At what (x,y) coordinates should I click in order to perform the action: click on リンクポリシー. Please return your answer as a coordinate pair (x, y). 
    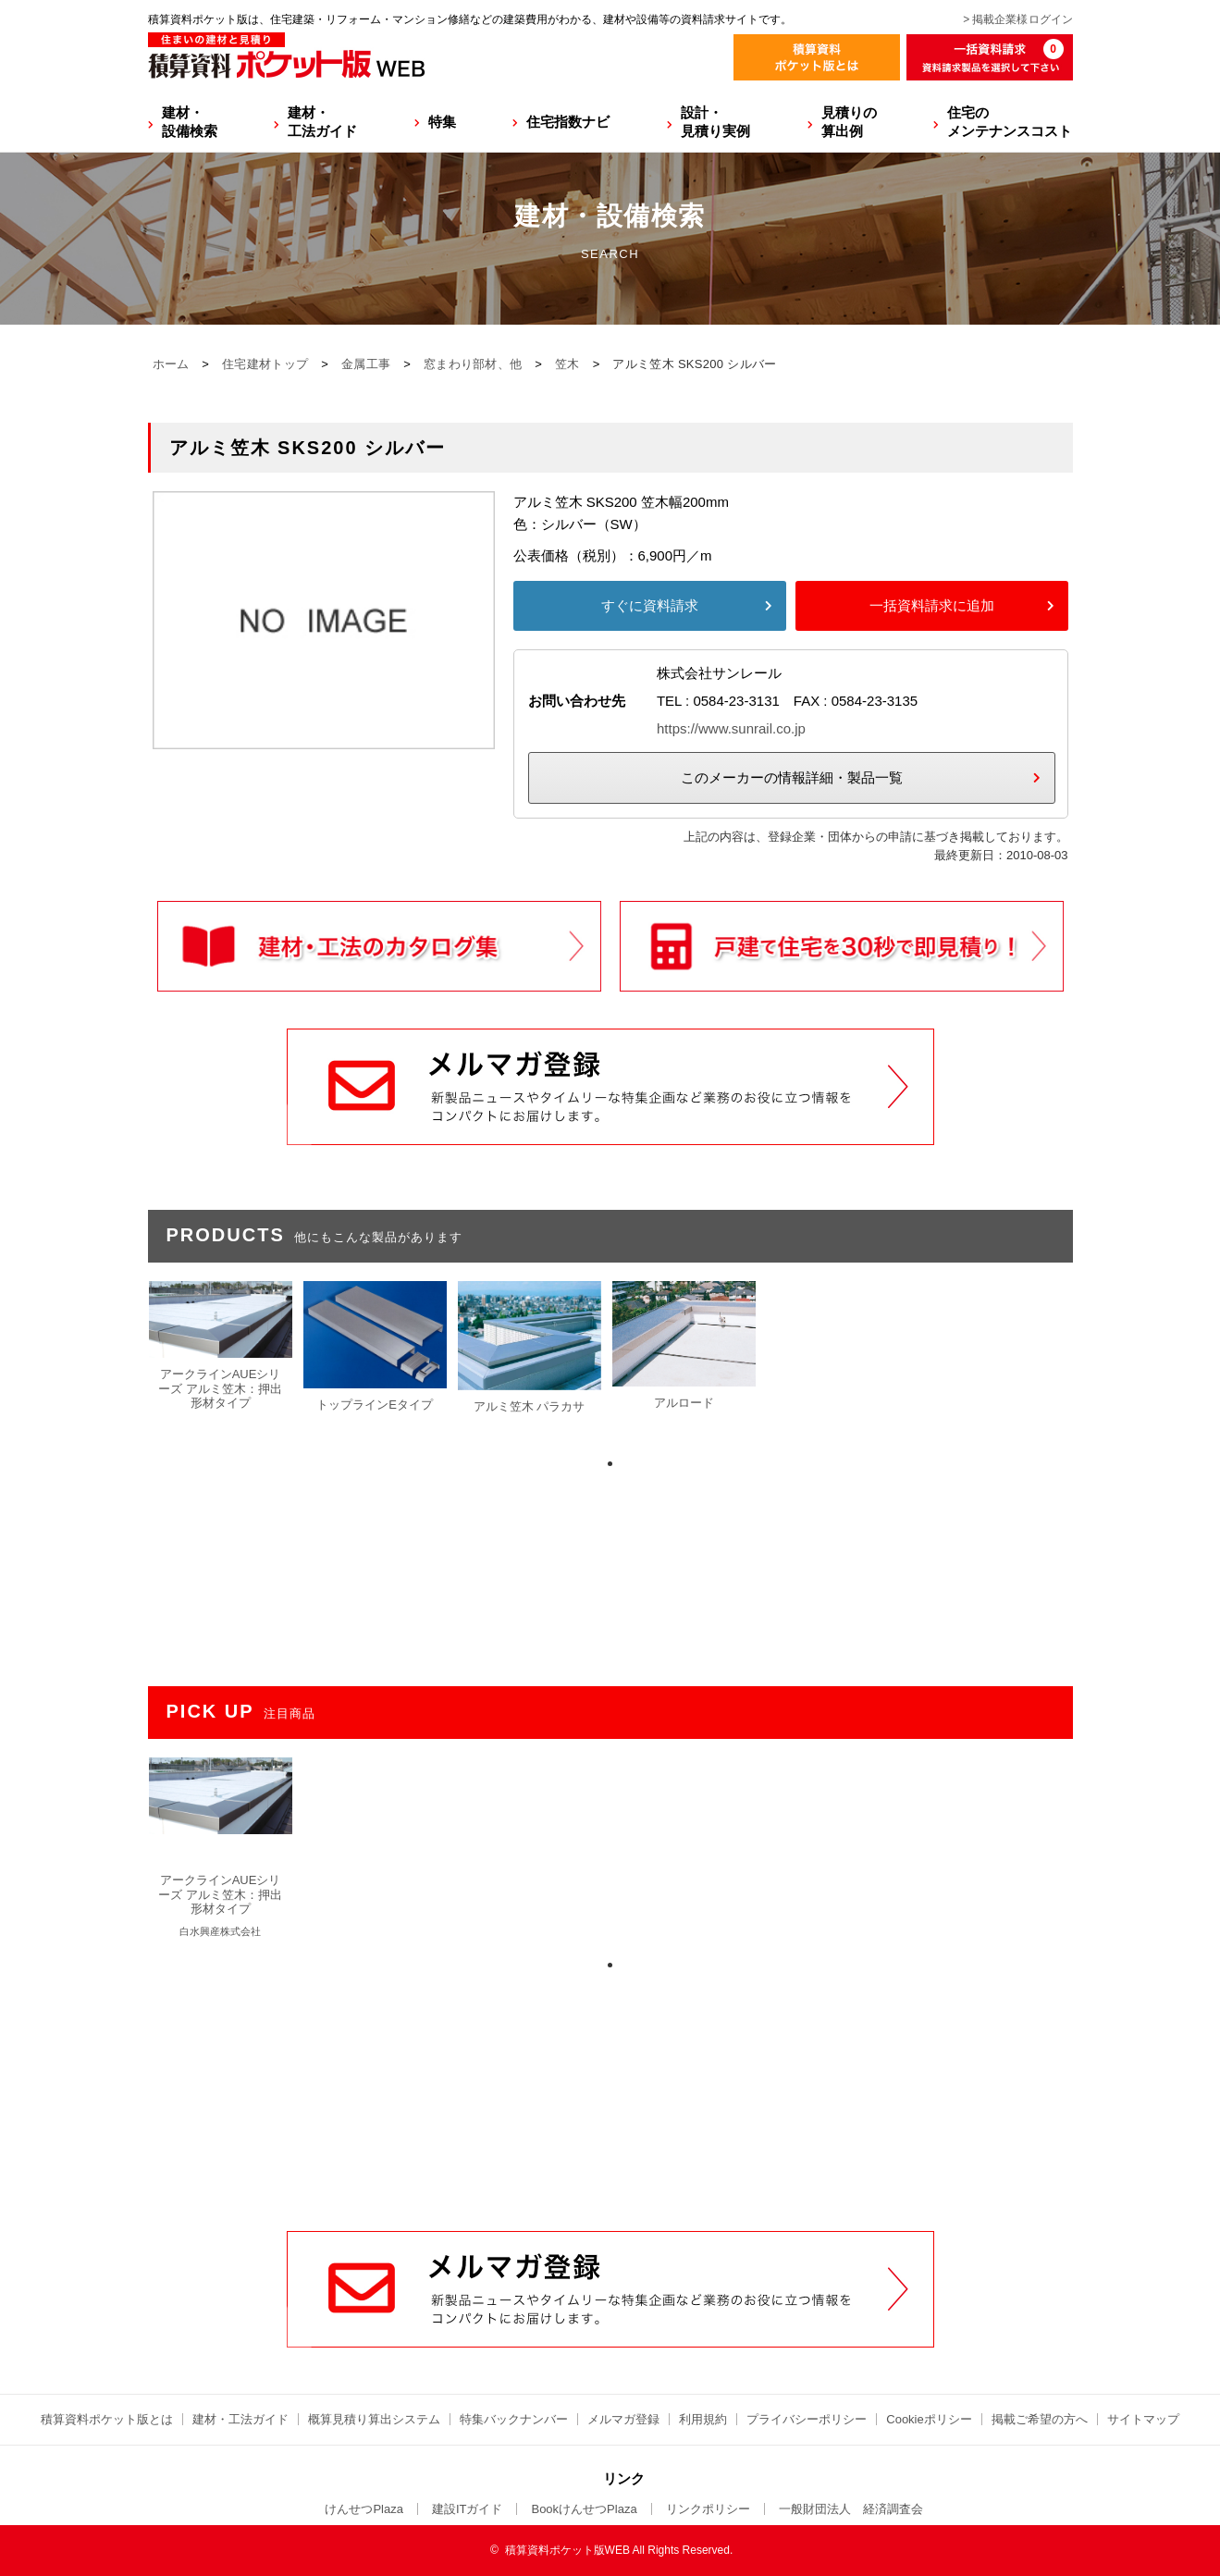
    Looking at the image, I should click on (708, 2509).